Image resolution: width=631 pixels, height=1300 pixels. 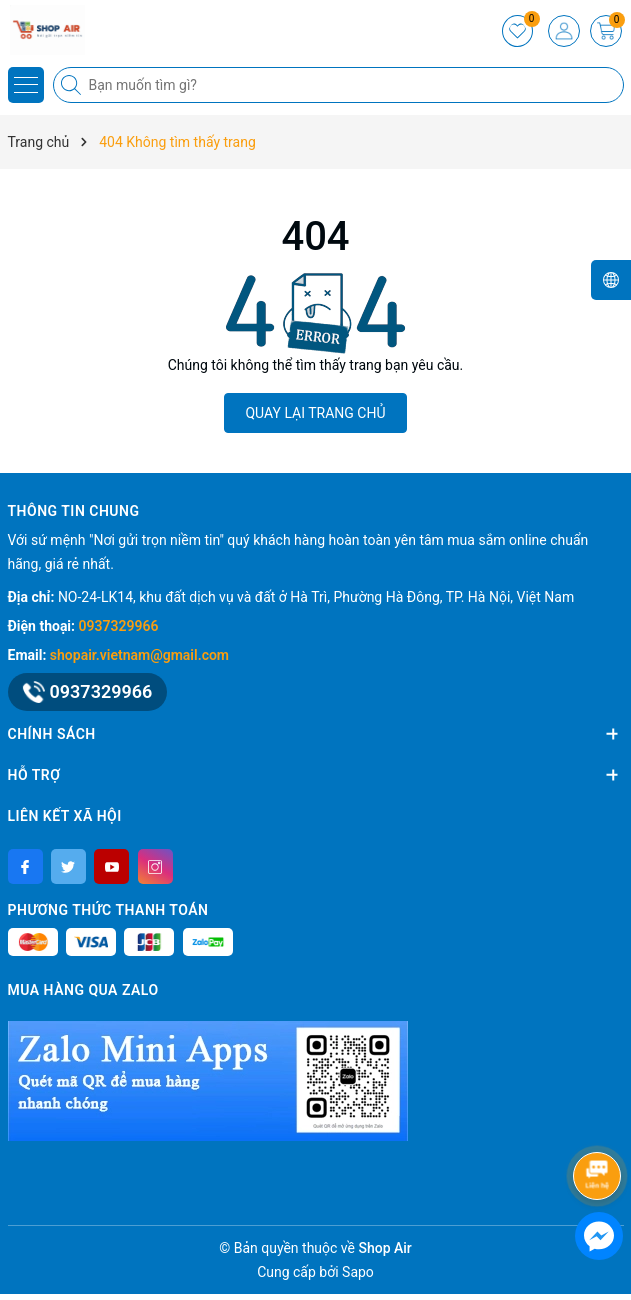 I want to click on [Tìm kiếm], so click(x=73, y=85).